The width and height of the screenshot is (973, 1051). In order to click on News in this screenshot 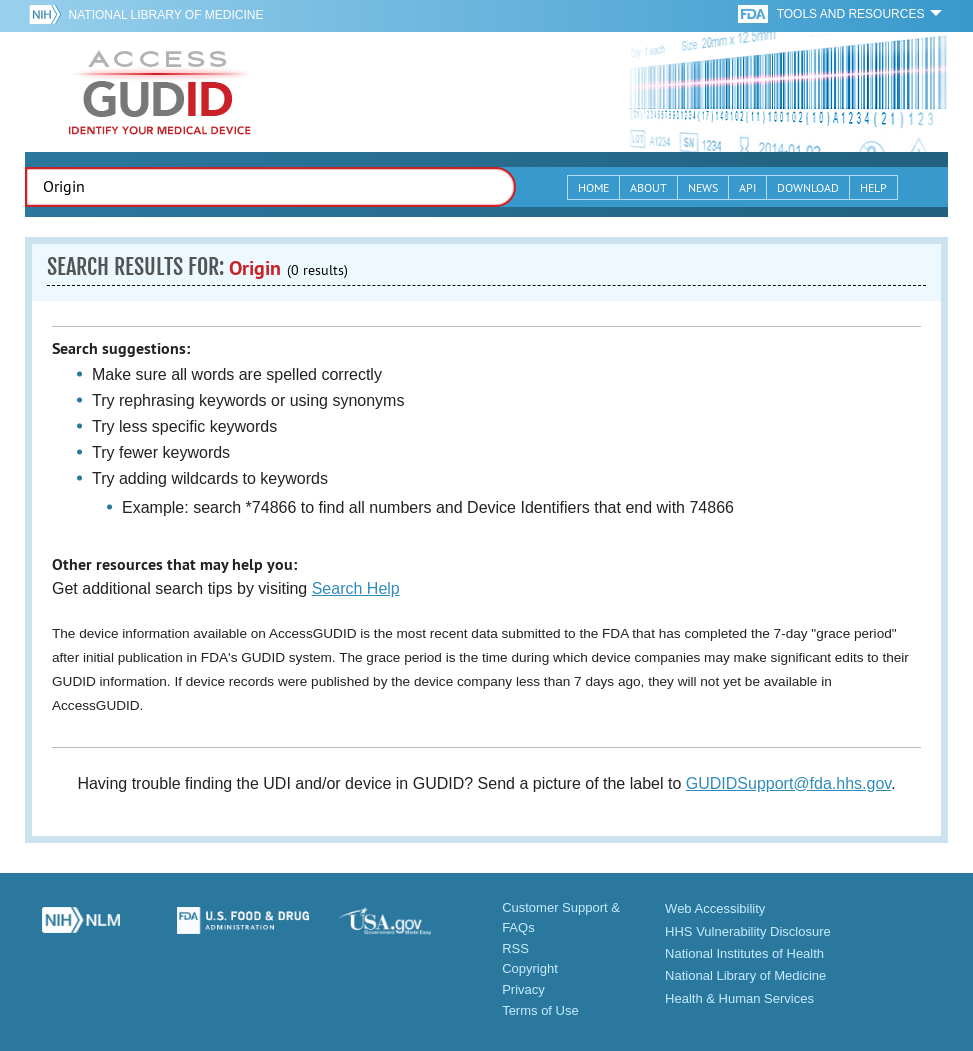, I will do `click(703, 187)`.